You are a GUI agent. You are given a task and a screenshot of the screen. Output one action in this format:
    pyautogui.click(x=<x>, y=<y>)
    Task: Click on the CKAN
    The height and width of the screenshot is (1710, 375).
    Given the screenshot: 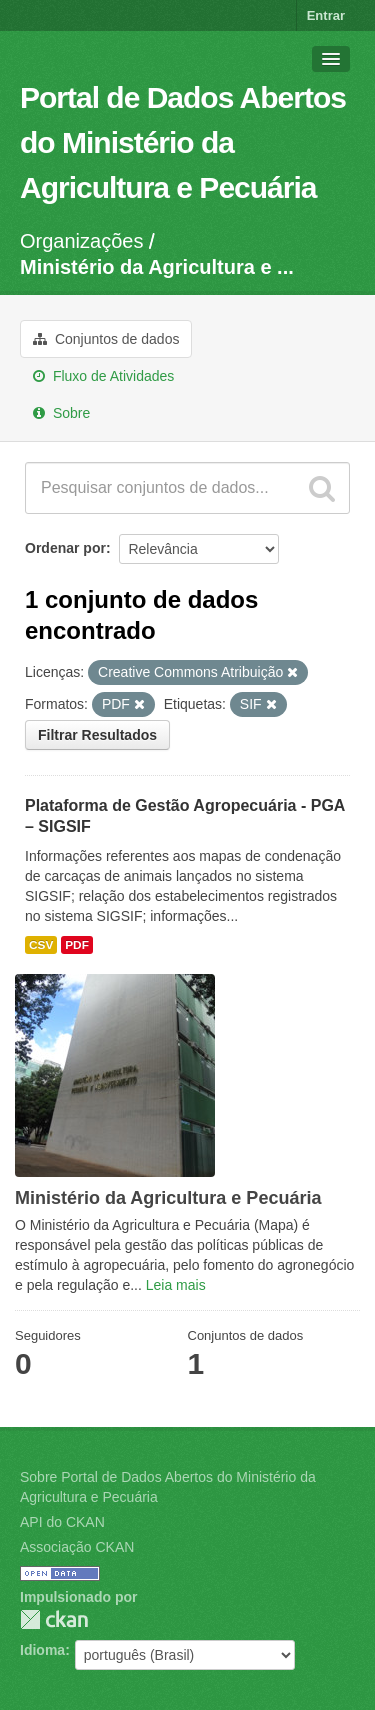 What is the action you would take?
    pyautogui.click(x=54, y=1619)
    